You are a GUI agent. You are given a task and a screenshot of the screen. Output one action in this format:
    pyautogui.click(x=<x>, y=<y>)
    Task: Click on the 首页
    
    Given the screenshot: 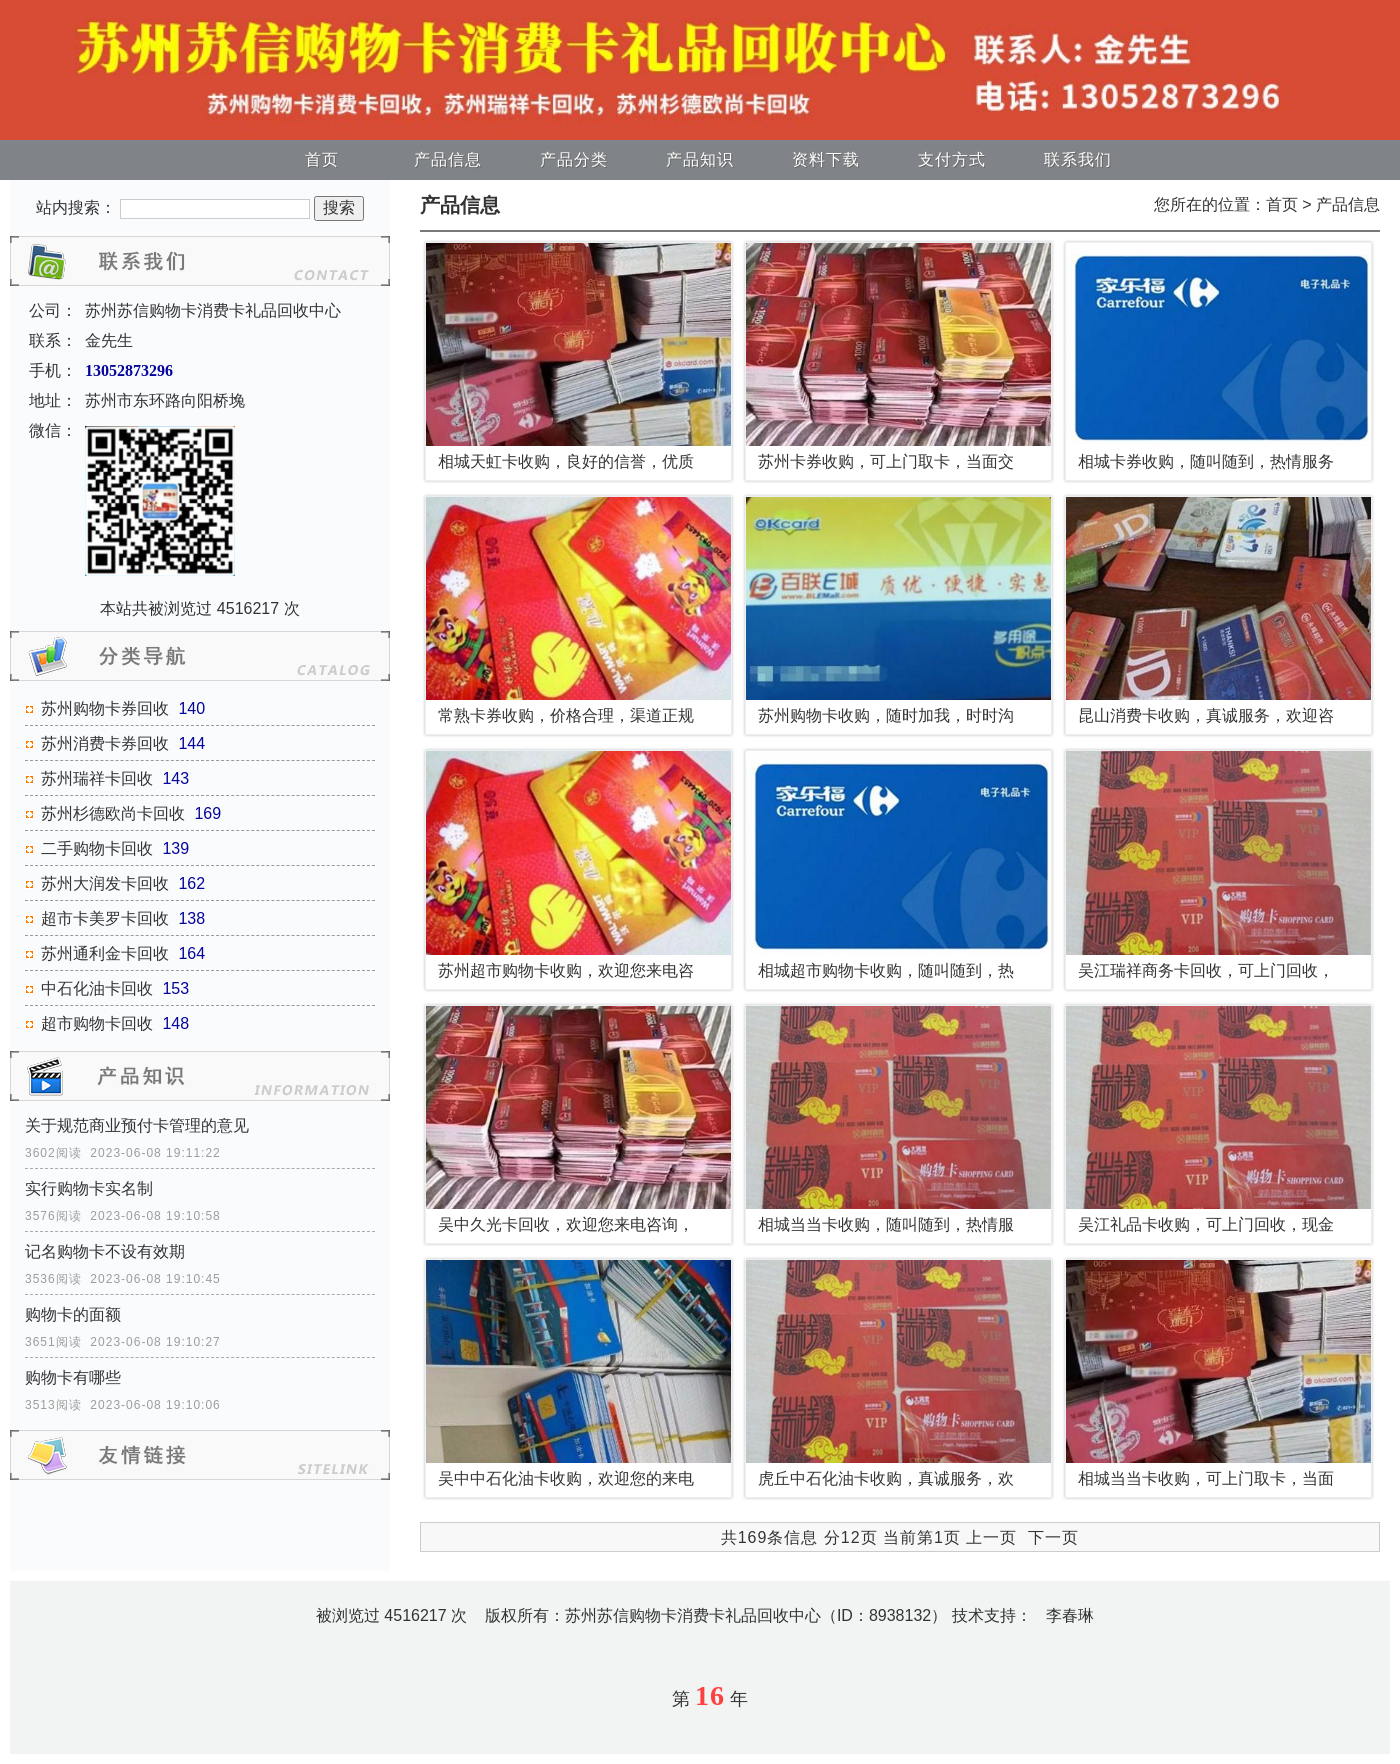 What is the action you would take?
    pyautogui.click(x=322, y=159)
    